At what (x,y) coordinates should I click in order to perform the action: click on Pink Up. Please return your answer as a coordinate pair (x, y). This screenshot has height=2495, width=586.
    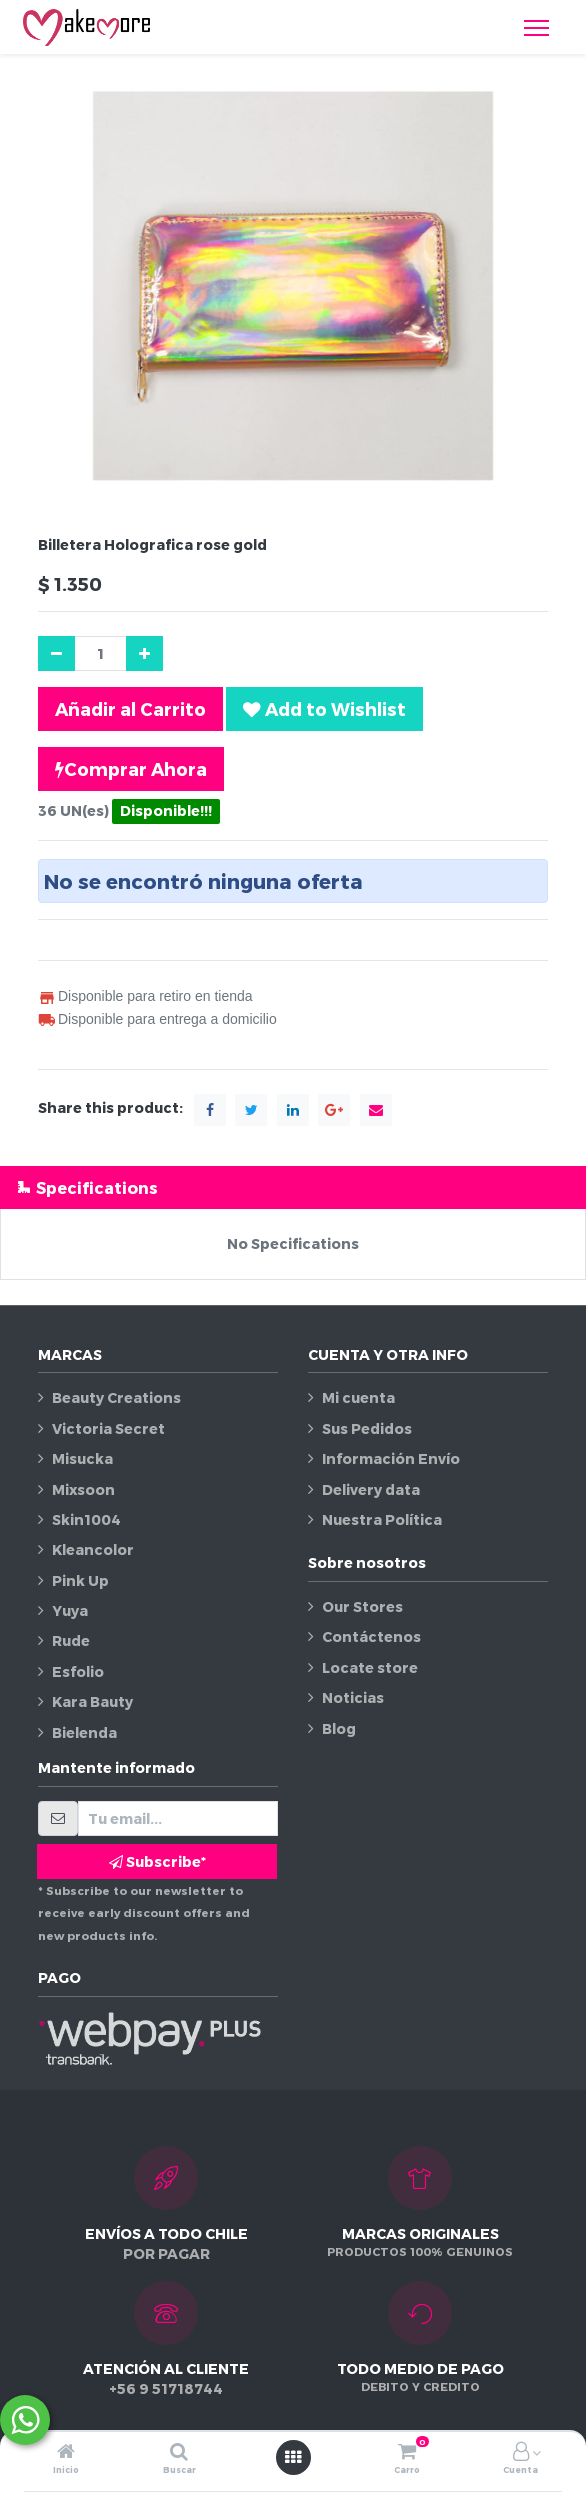
    Looking at the image, I should click on (80, 1580).